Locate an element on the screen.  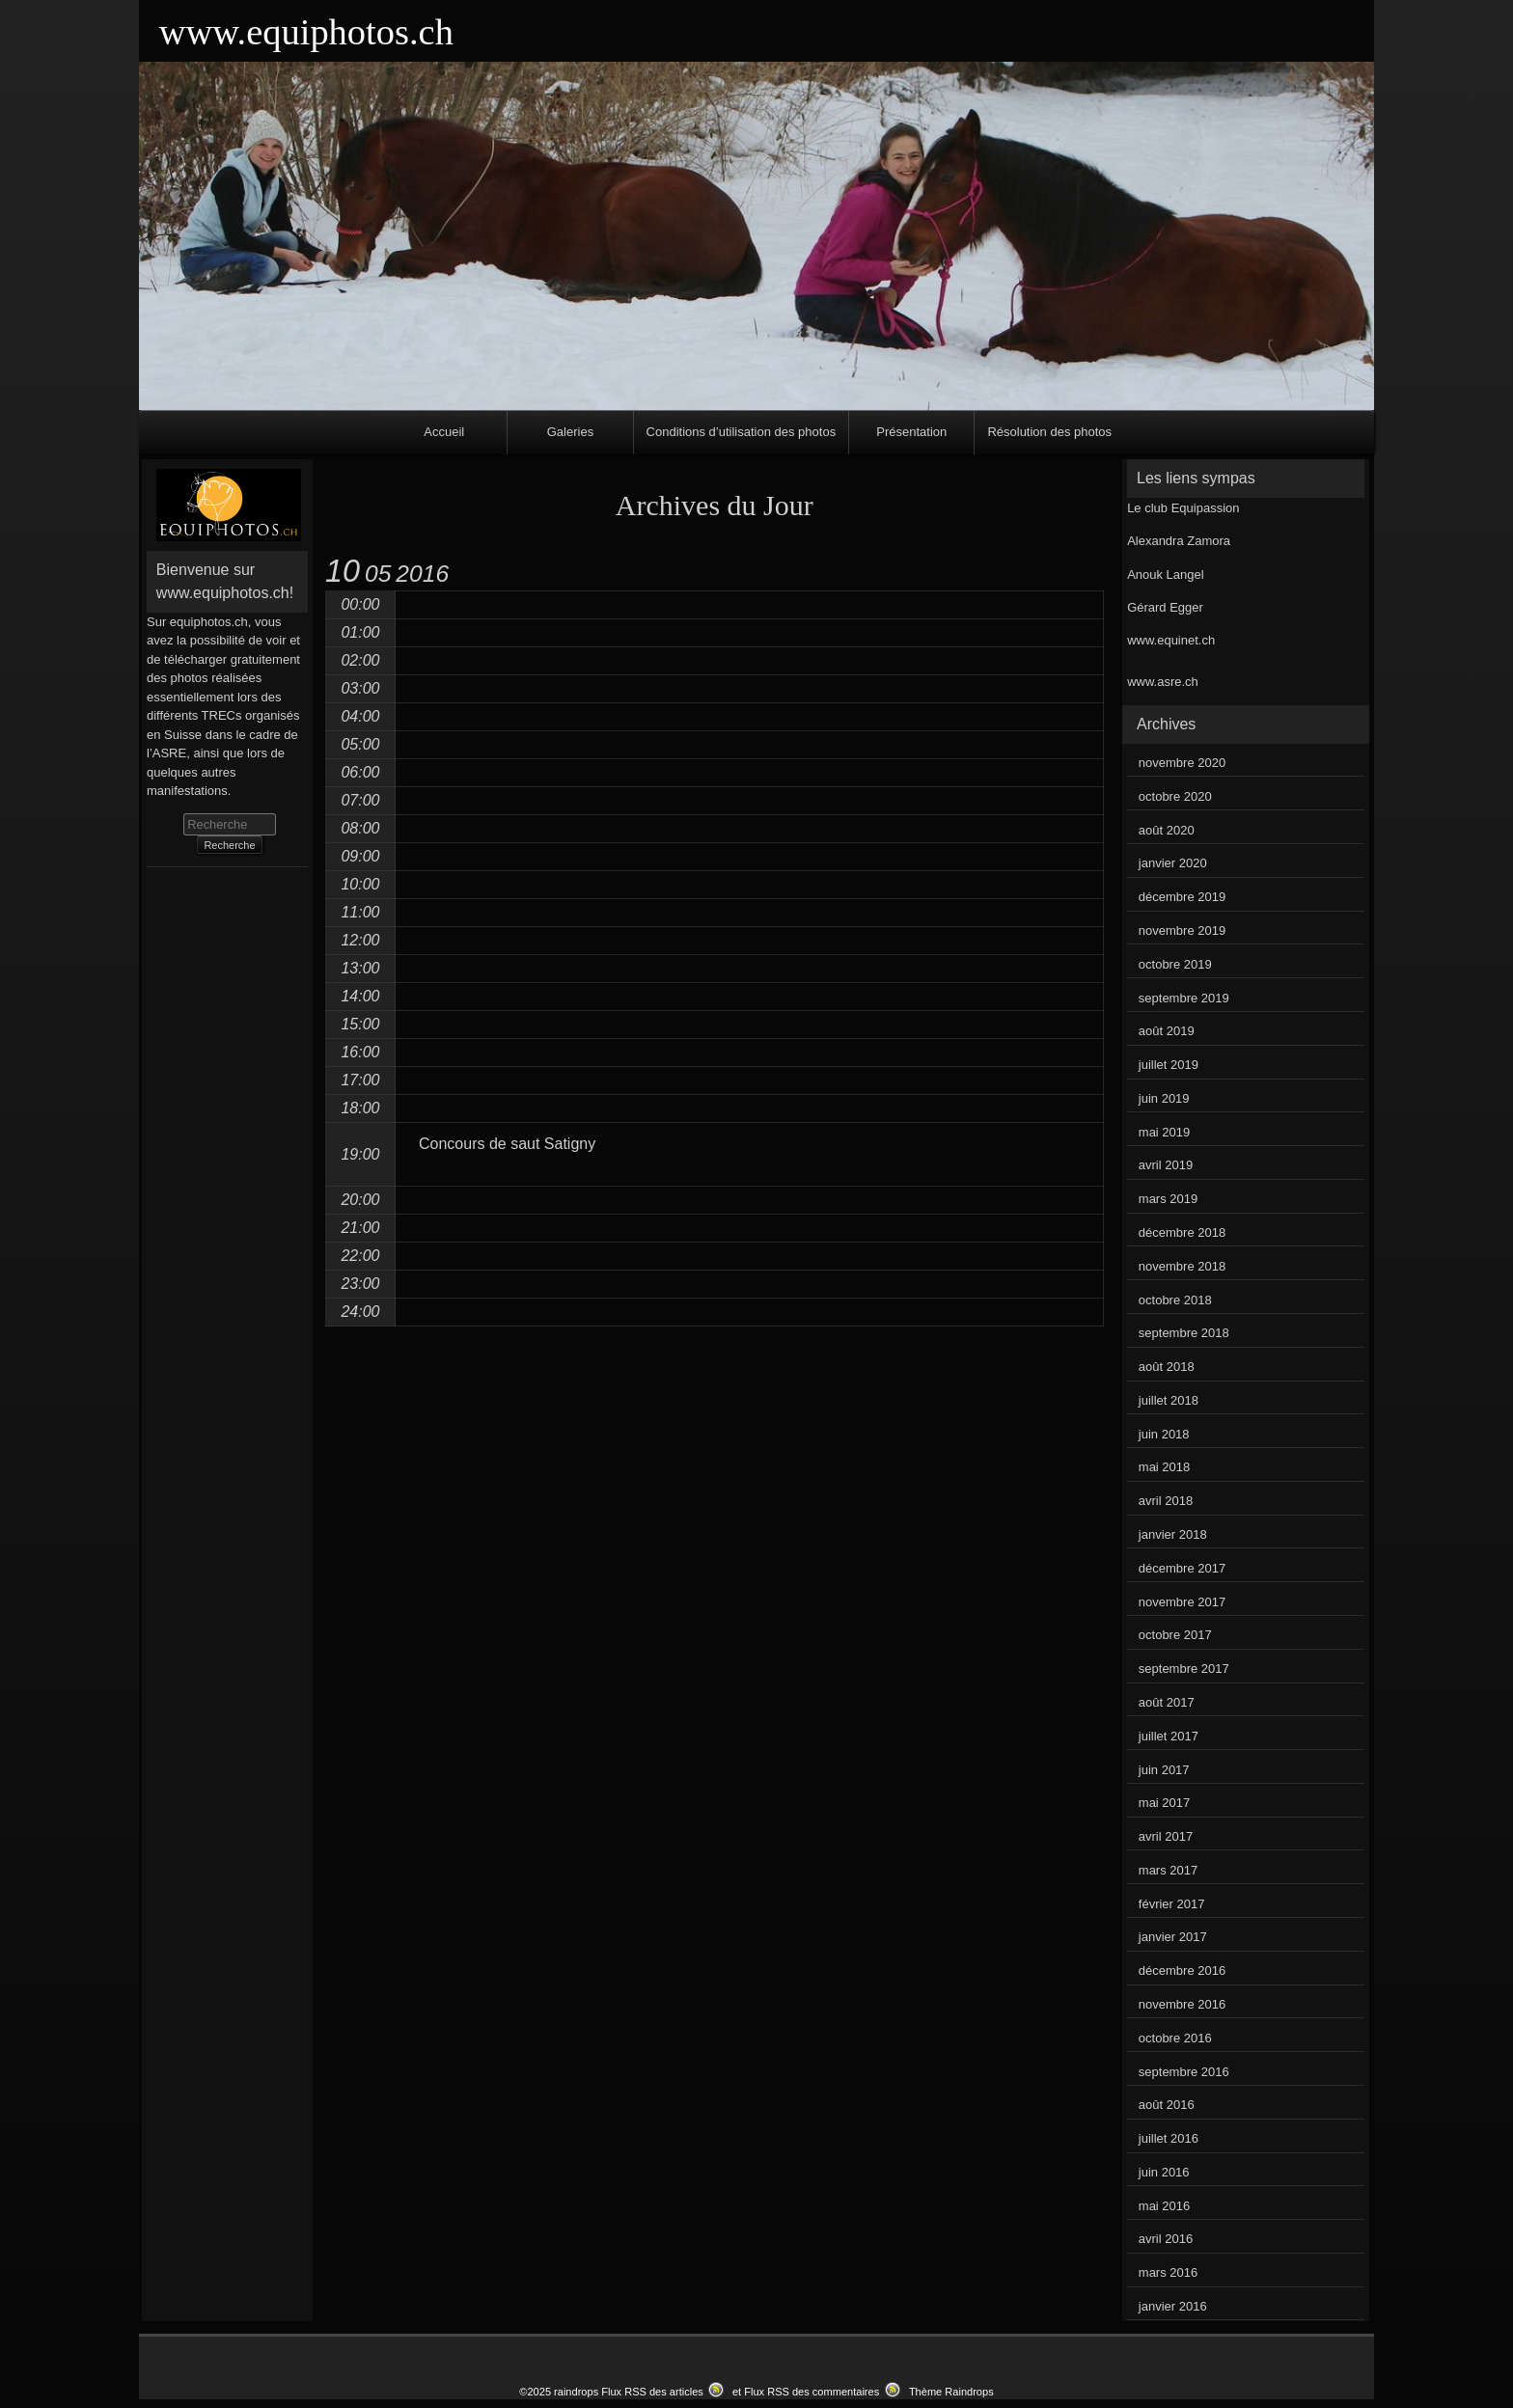
Anouk Langel is located at coordinates (1165, 574).